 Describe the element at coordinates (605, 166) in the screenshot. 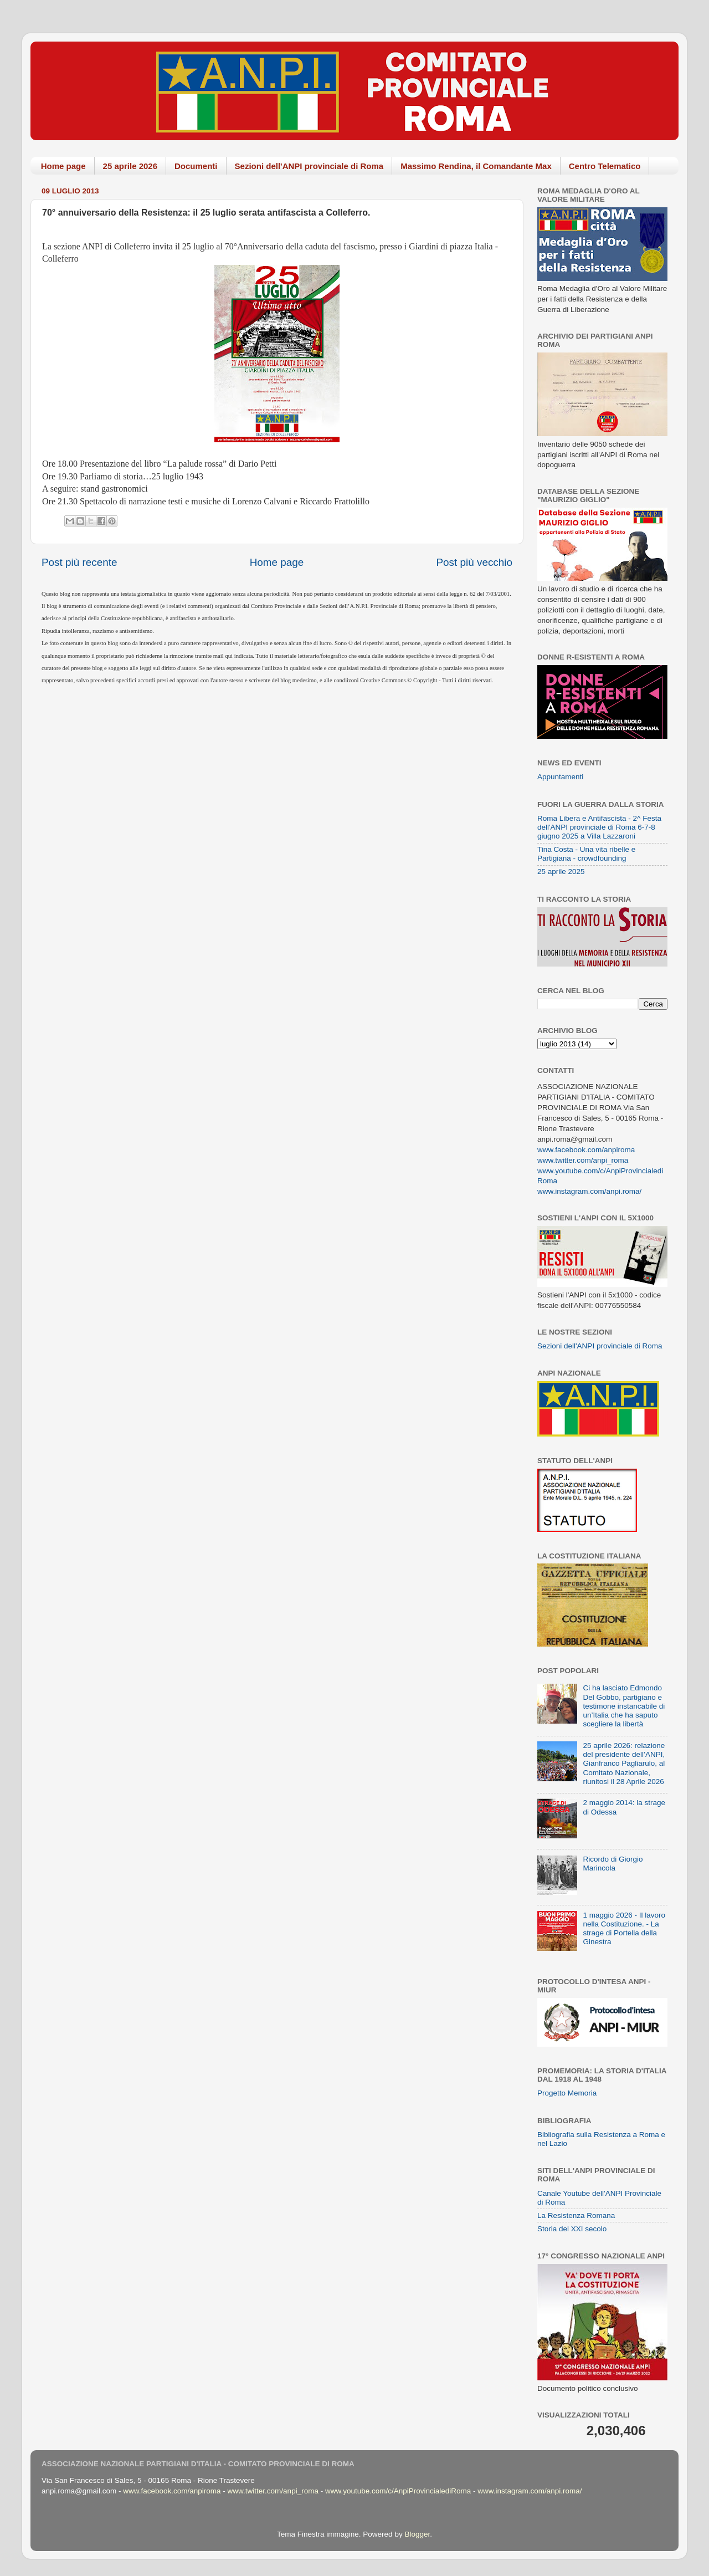

I see `Centro Telematico` at that location.